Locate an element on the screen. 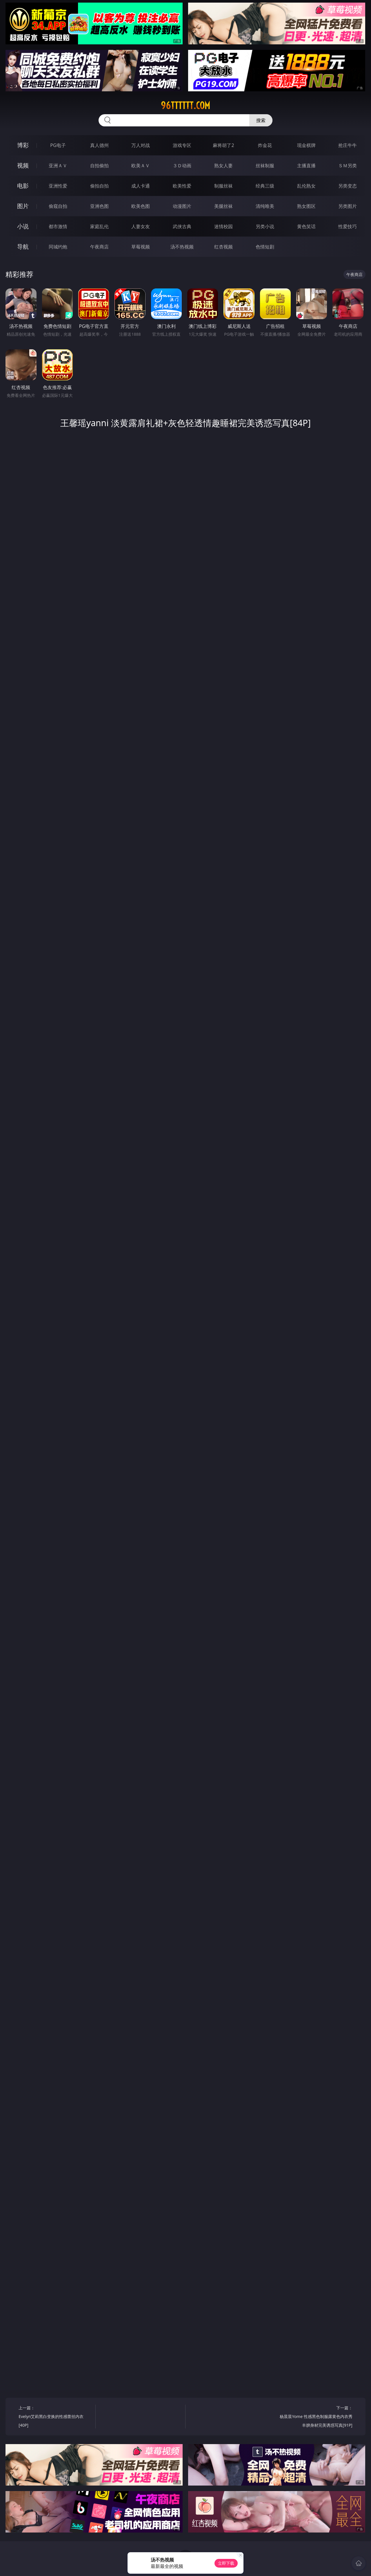 This screenshot has height=2576, width=371. 制服丝袜 is located at coordinates (223, 186).